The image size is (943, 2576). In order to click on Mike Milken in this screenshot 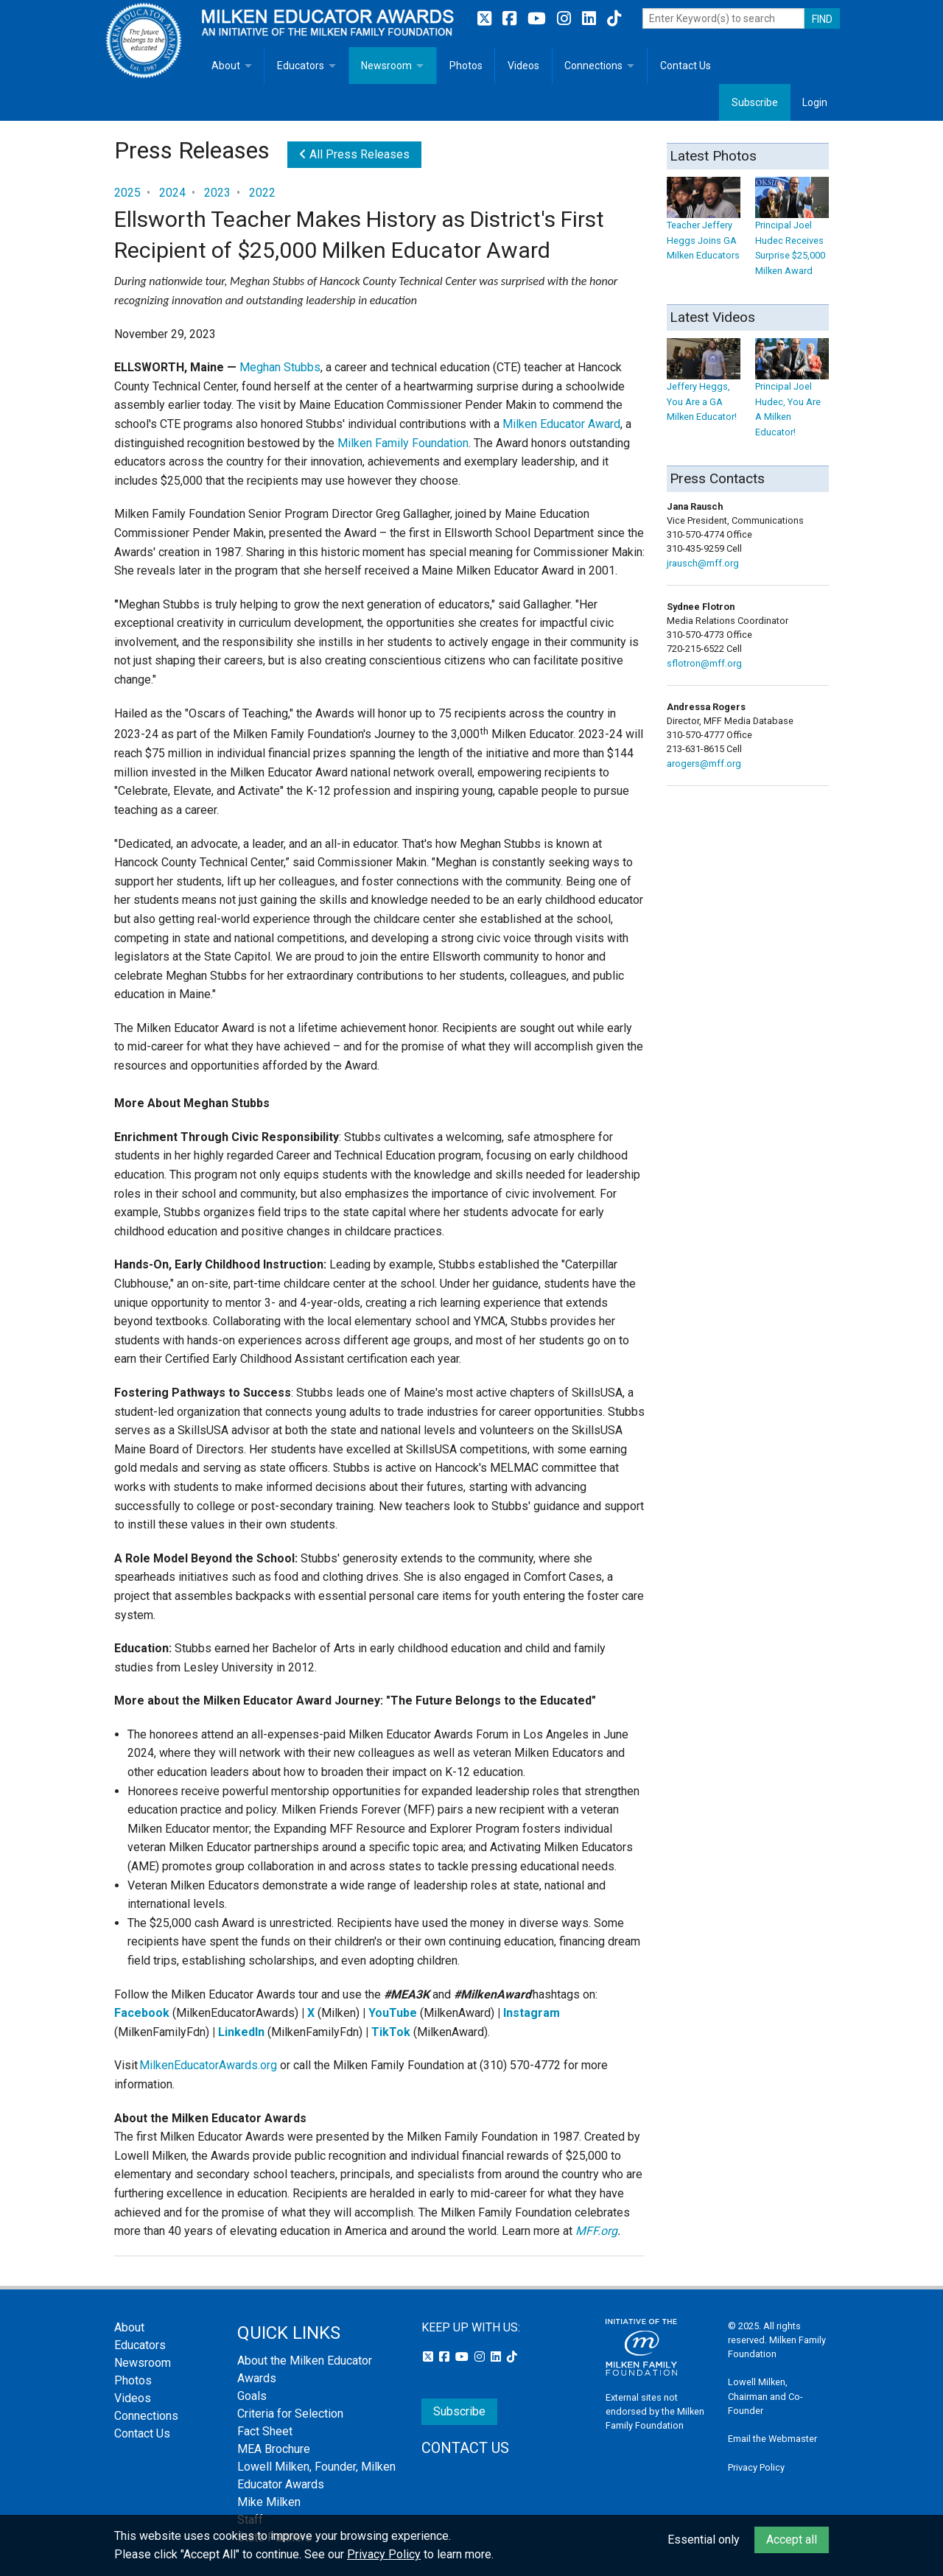, I will do `click(269, 2502)`.